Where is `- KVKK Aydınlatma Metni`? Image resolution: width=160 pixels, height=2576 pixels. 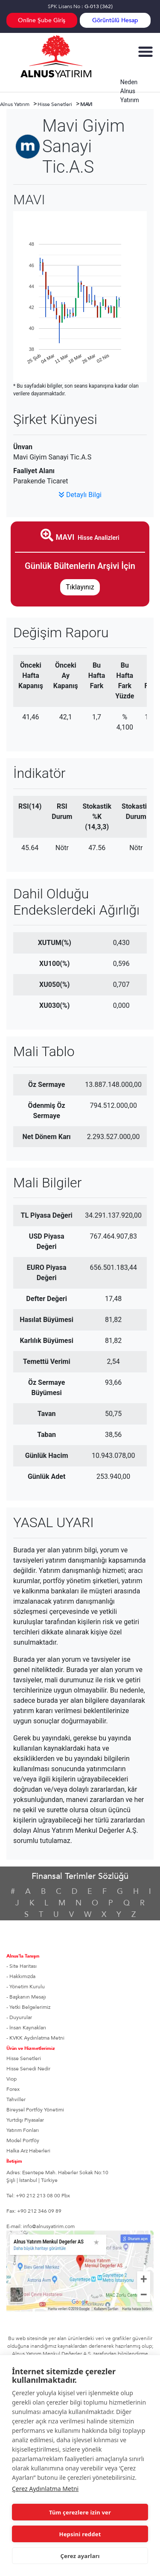 - KVKK Aydınlatma Metni is located at coordinates (35, 2037).